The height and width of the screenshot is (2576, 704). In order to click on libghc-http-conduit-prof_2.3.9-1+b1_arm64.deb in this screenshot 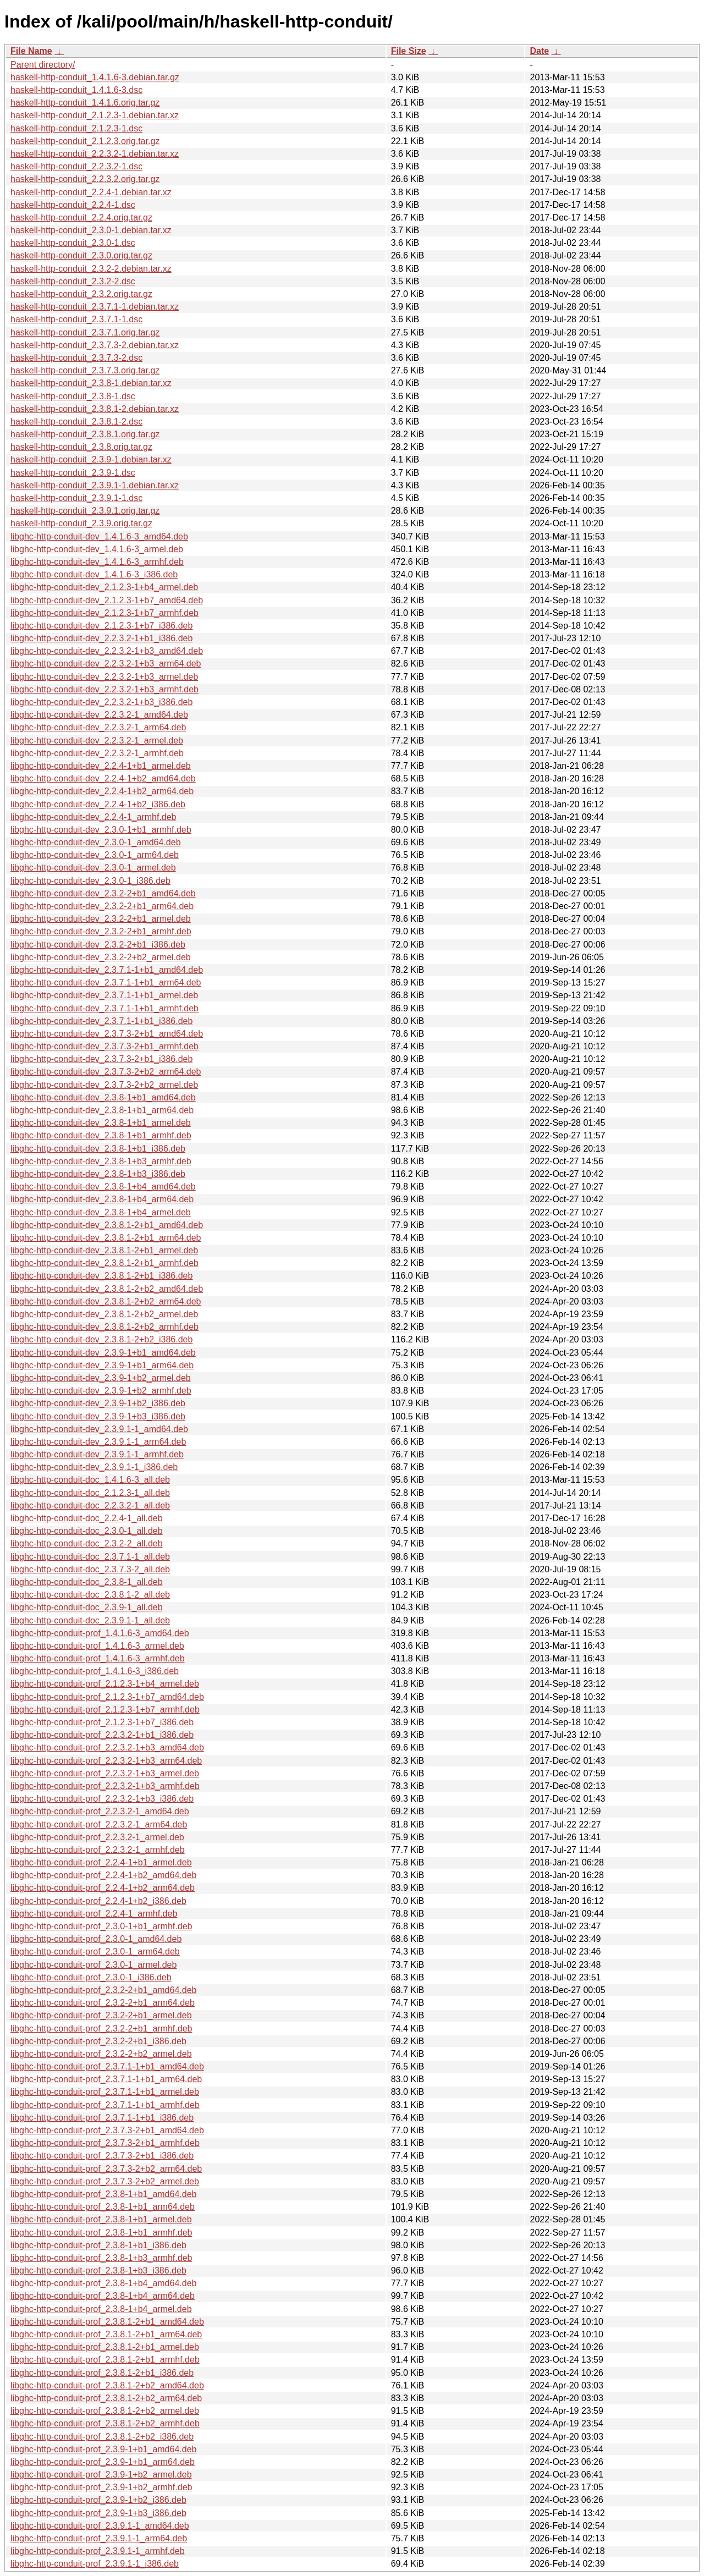, I will do `click(102, 2462)`.